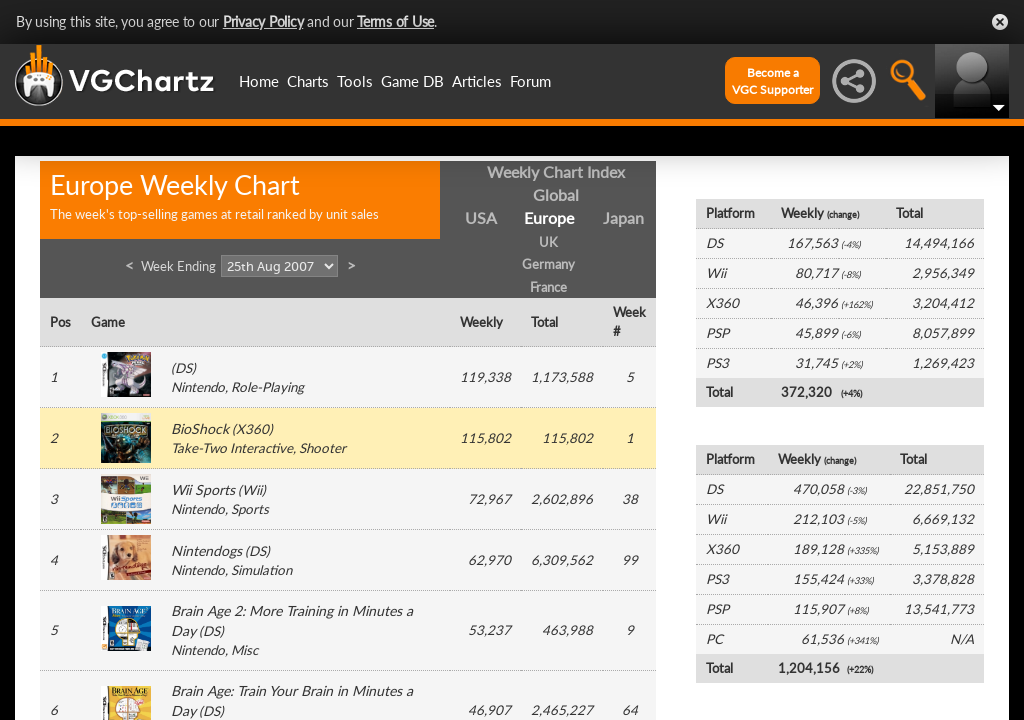  What do you see at coordinates (772, 81) in the screenshot?
I see `Become aVGC Supporter` at bounding box center [772, 81].